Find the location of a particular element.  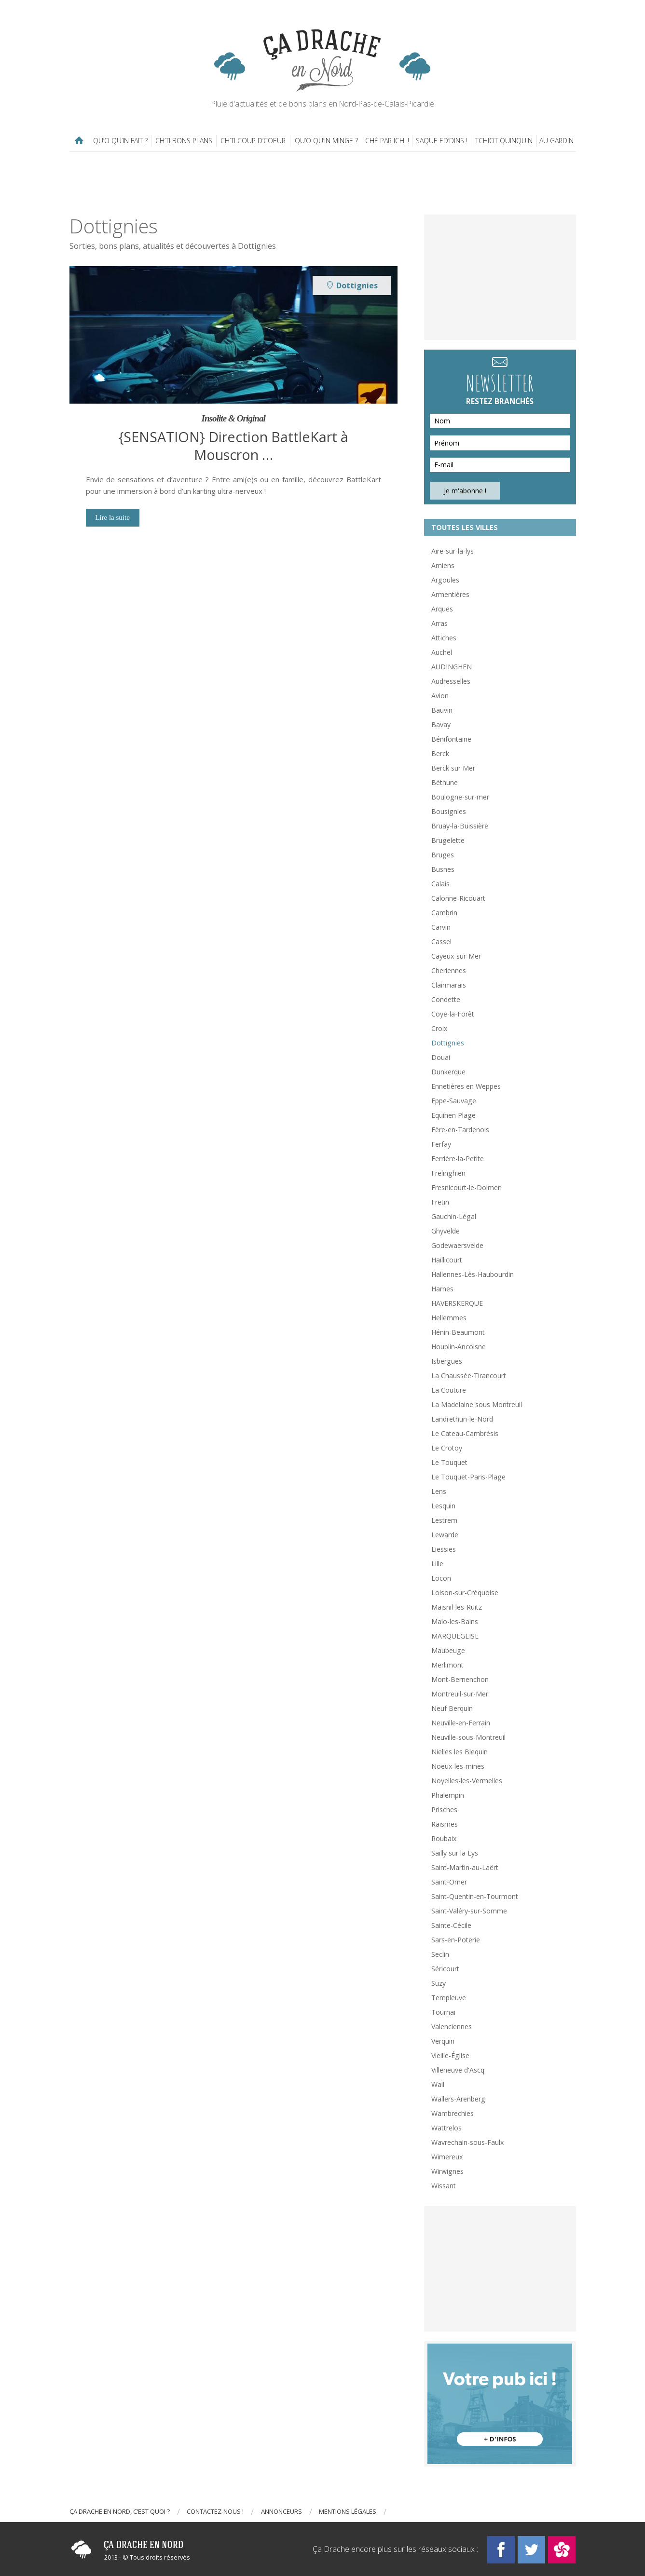

Bavay is located at coordinates (441, 724).